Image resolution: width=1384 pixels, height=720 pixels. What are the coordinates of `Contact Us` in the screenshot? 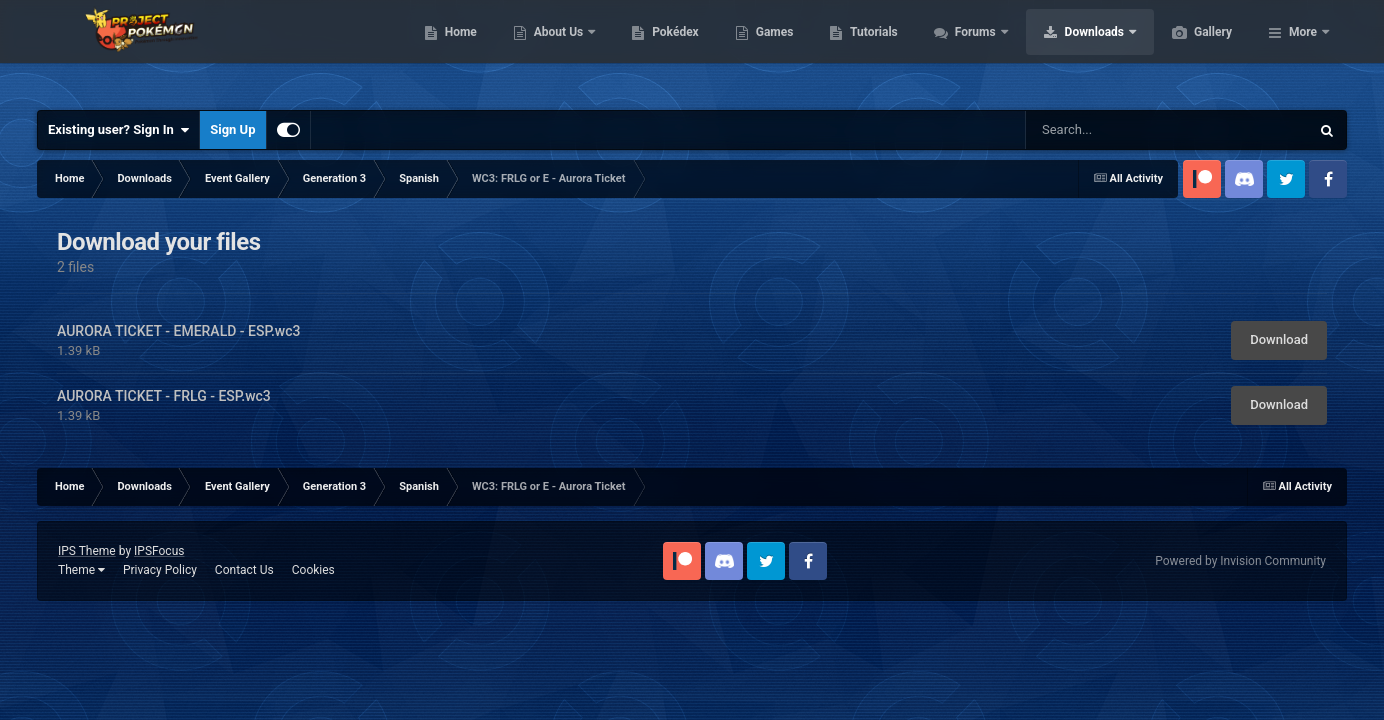 It's located at (244, 570).